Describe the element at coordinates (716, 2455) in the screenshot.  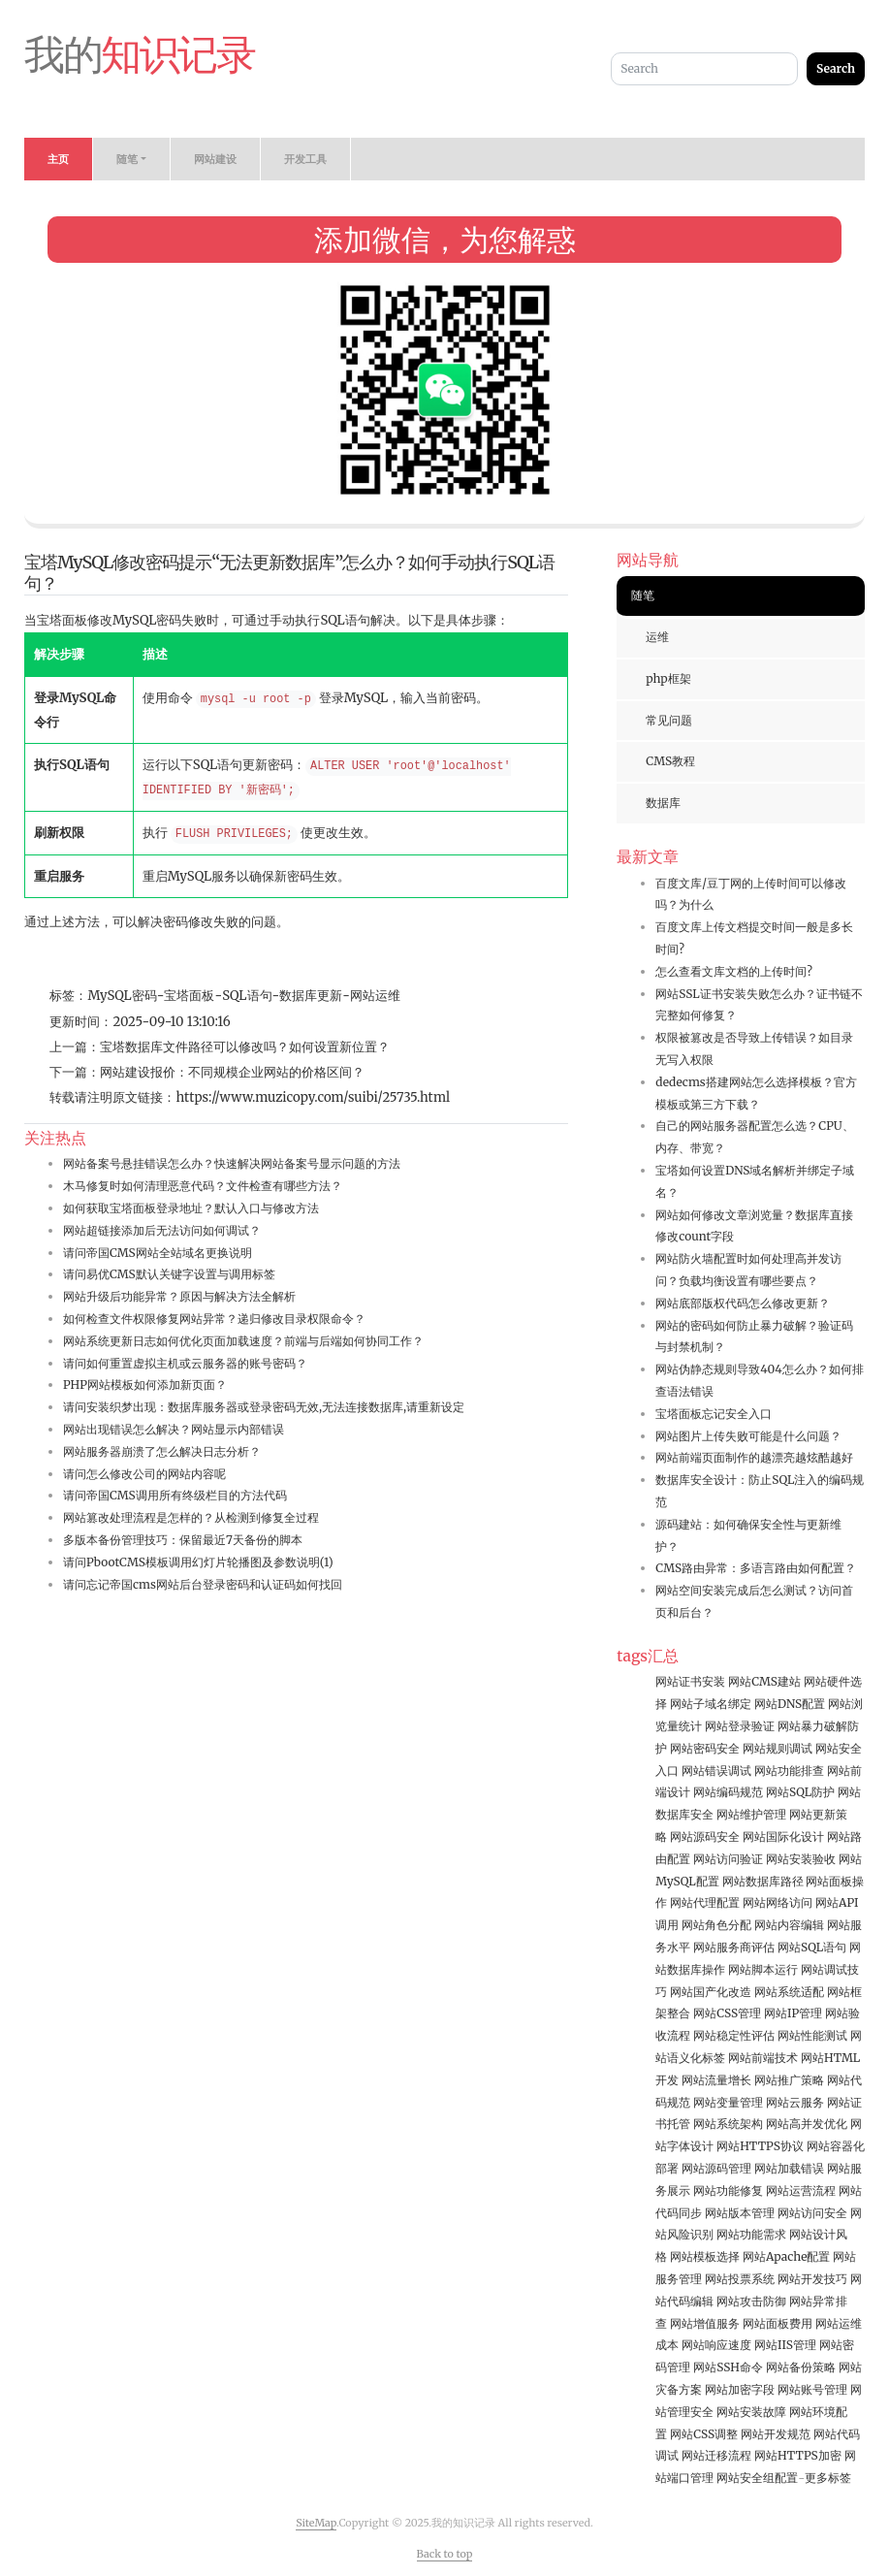
I see `网站迁移流程` at that location.